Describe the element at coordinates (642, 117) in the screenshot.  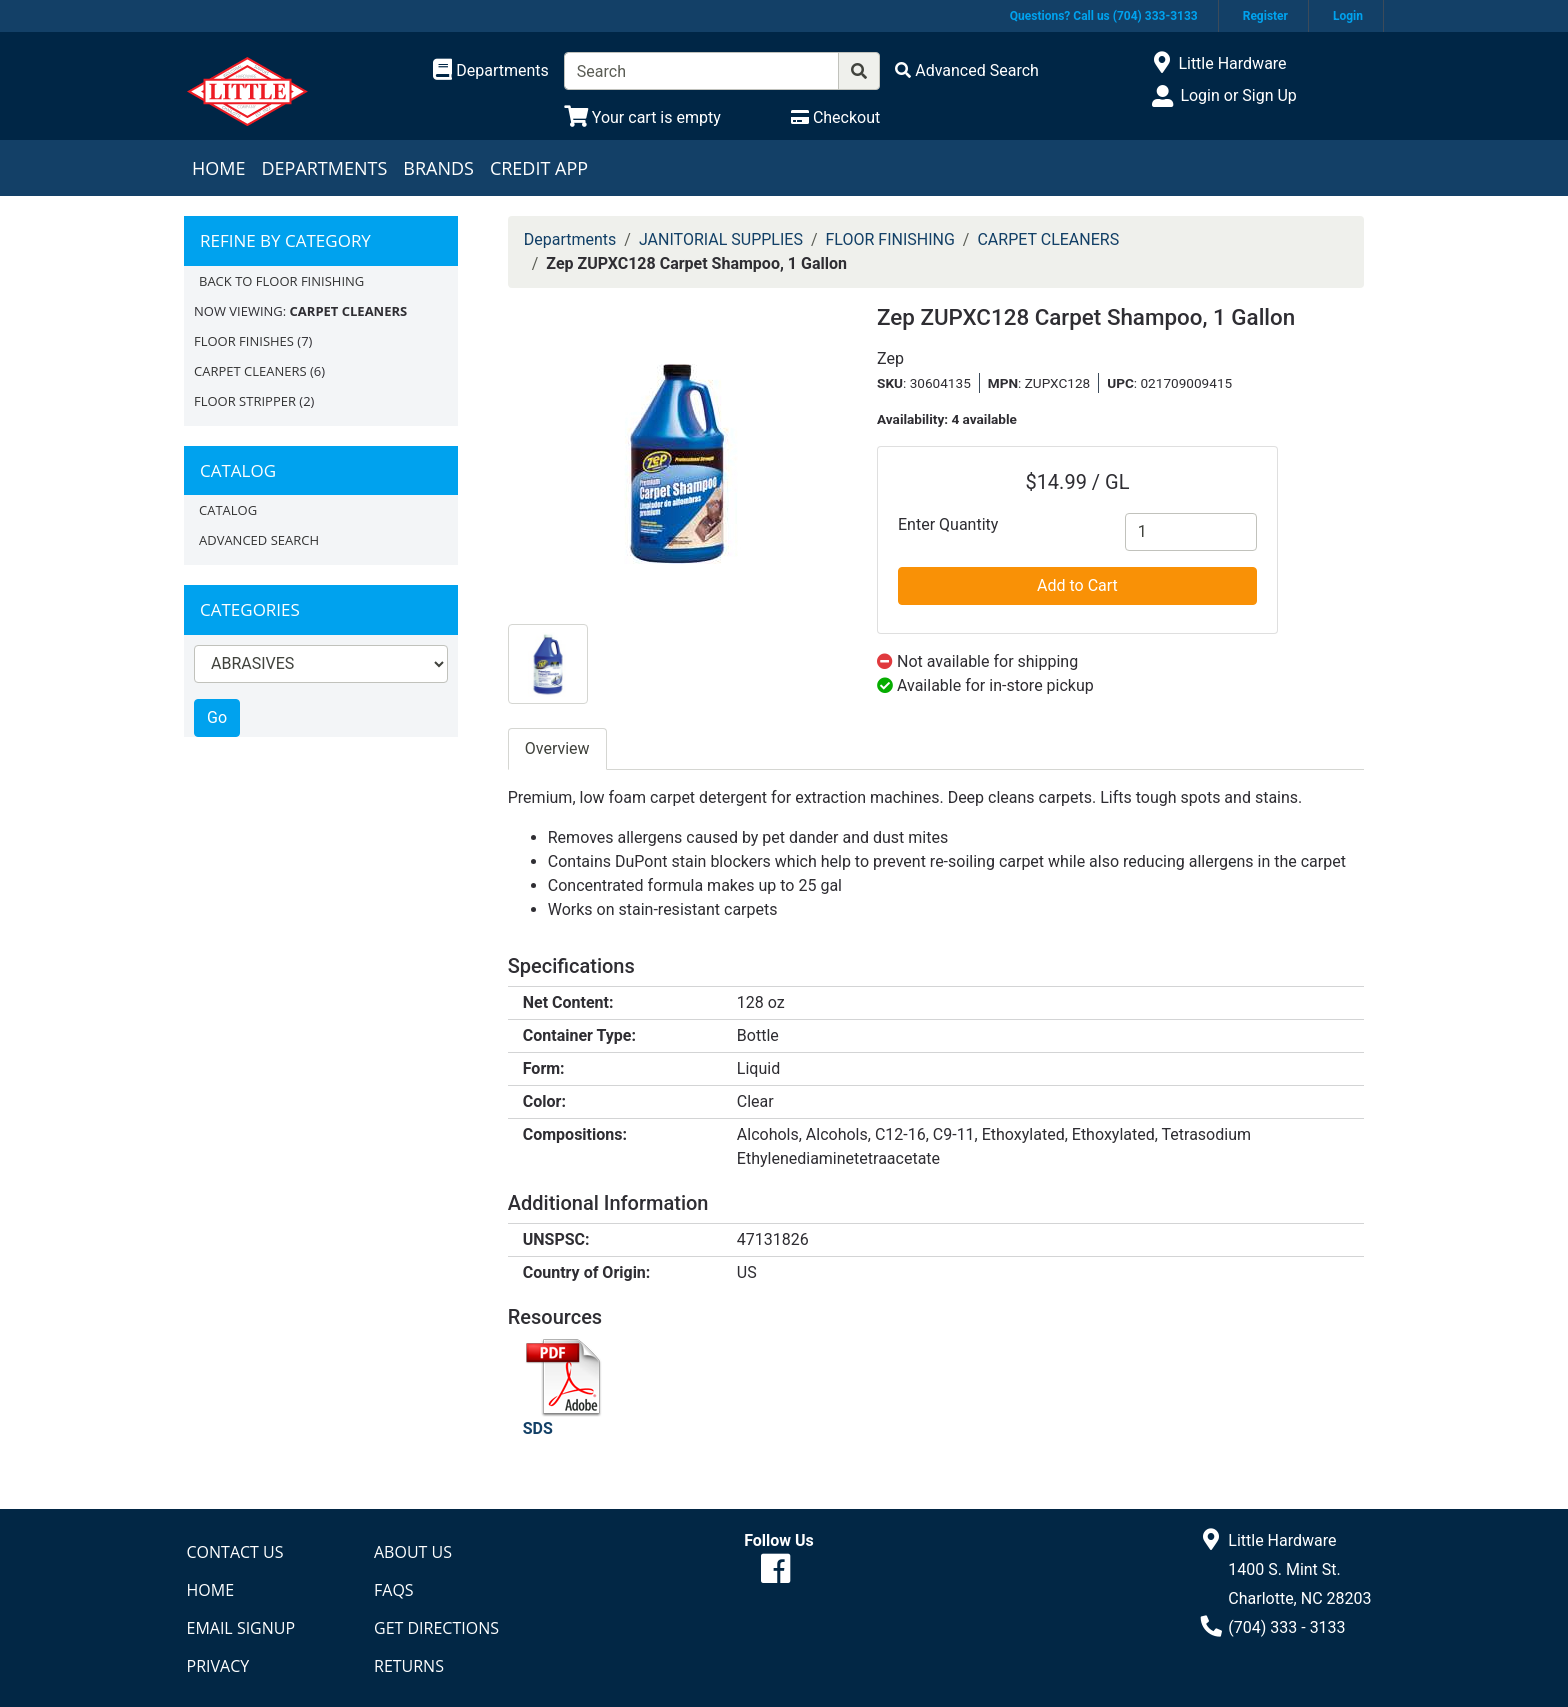
I see `[View Shopping Cart]` at that location.